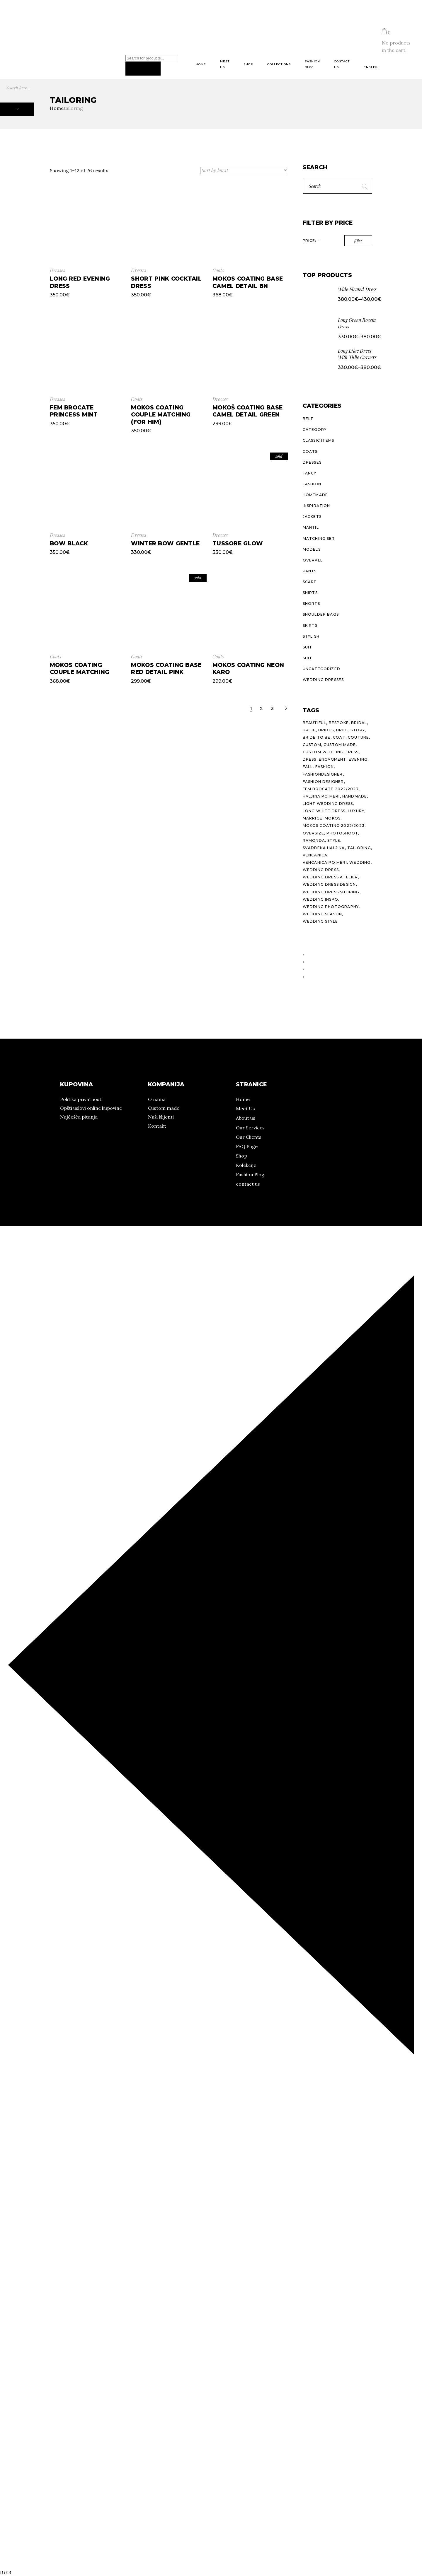  Describe the element at coordinates (357, 289) in the screenshot. I see `Wide Pleated Dress` at that location.